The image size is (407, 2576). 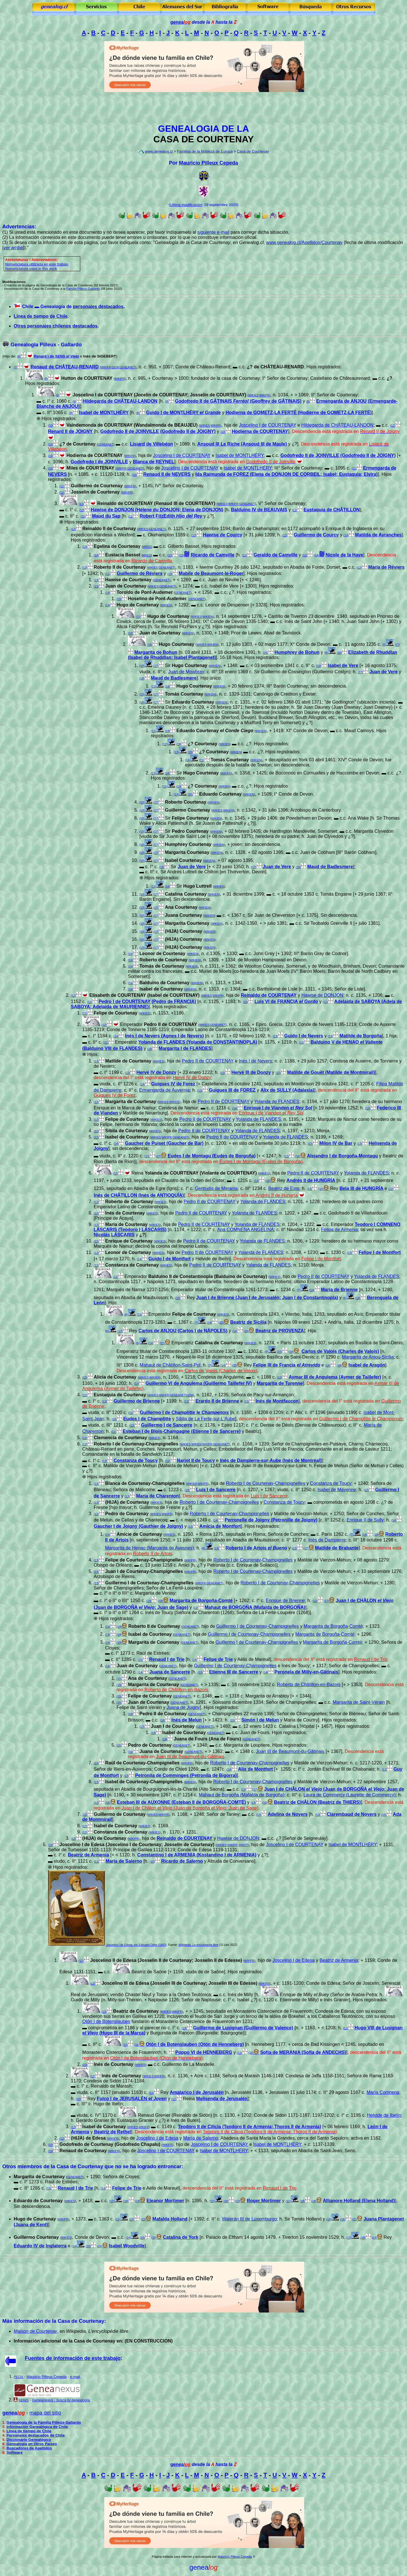 I want to click on Hugo Courtenay, so click(x=176, y=644).